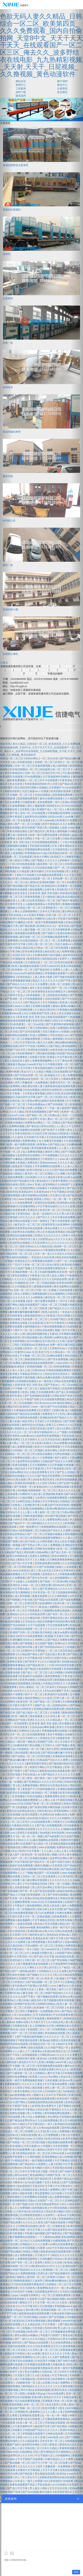 The image size is (83, 2576). I want to click on 男人肌肌桶女人肌肌, so click(56, 827).